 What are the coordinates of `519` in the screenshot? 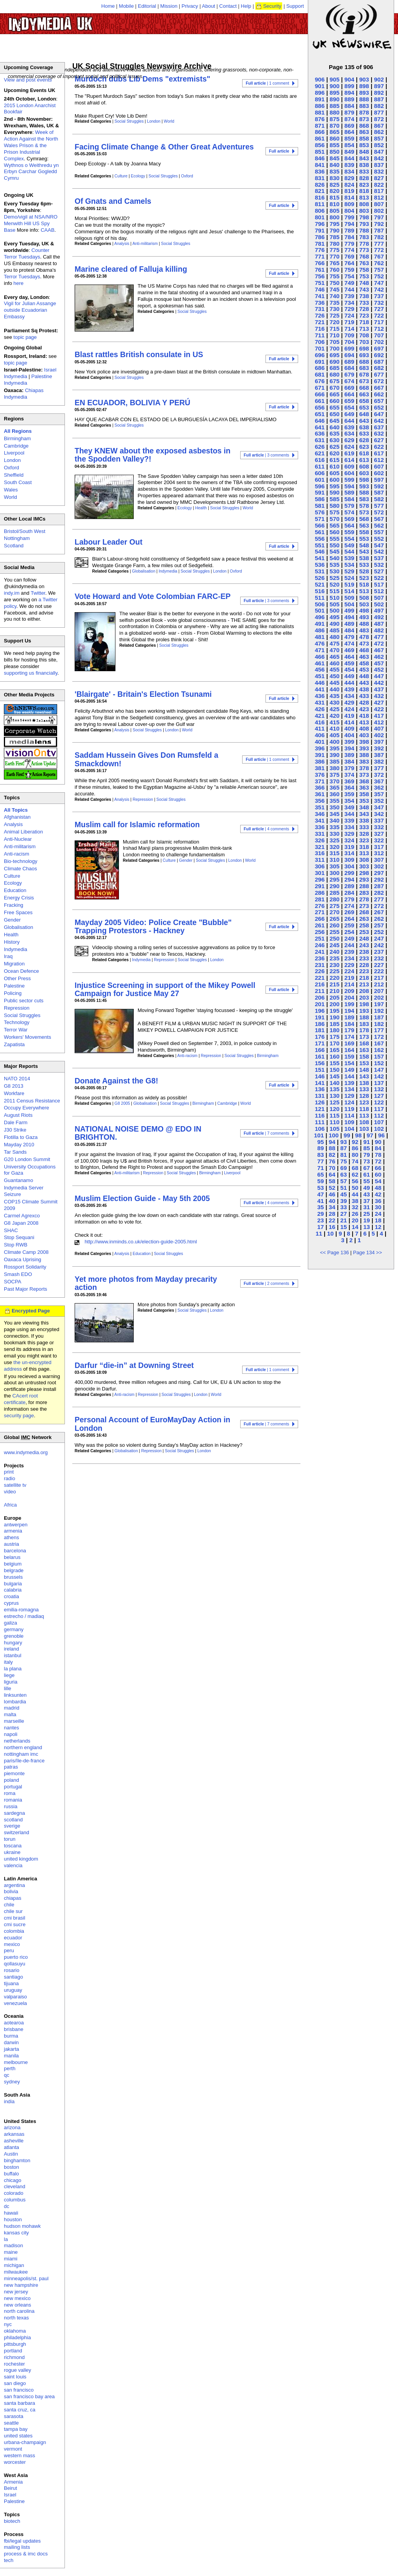 It's located at (349, 584).